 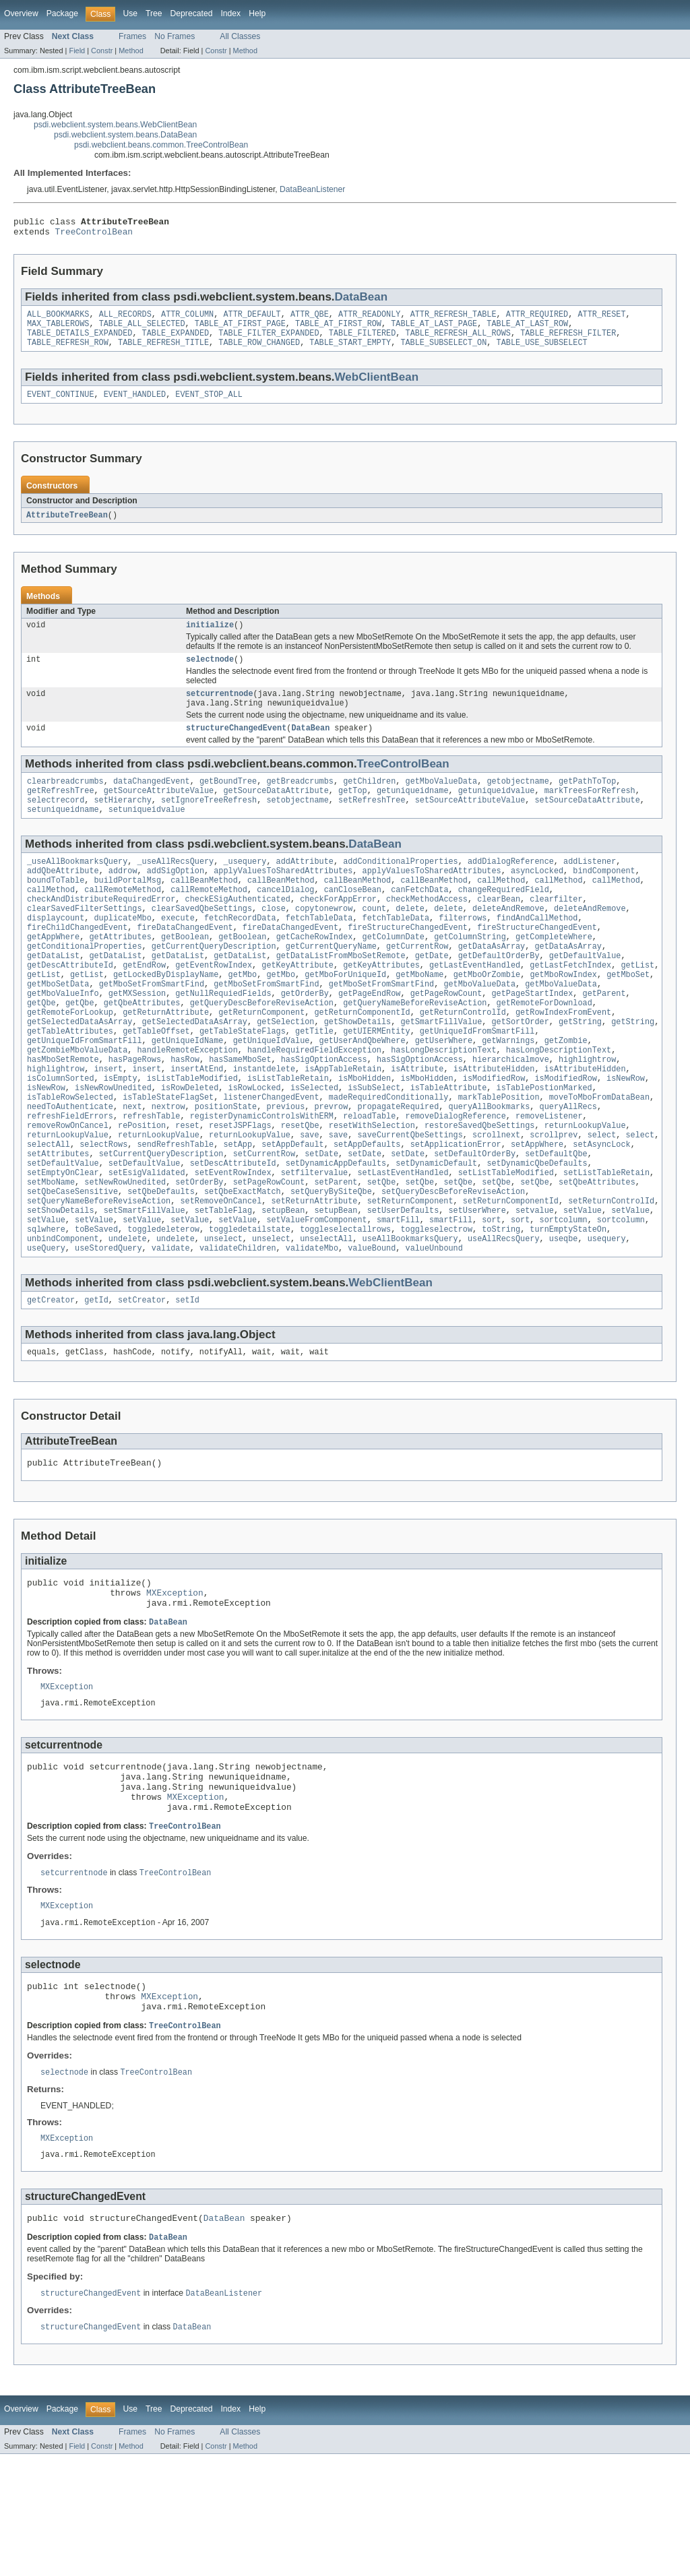 What do you see at coordinates (63, 832) in the screenshot?
I see `setuniqueidname` at bounding box center [63, 832].